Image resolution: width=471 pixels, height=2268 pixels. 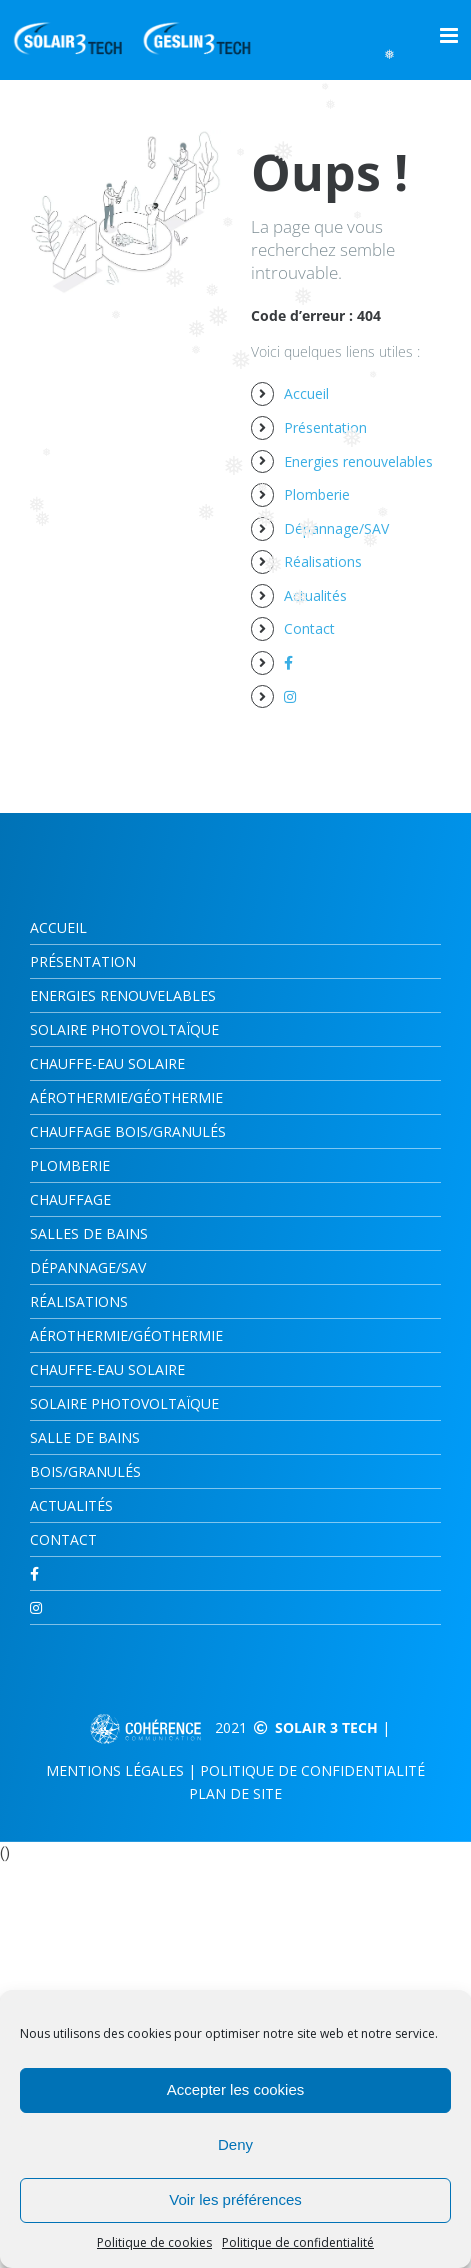 I want to click on Plomberie, so click(x=317, y=494).